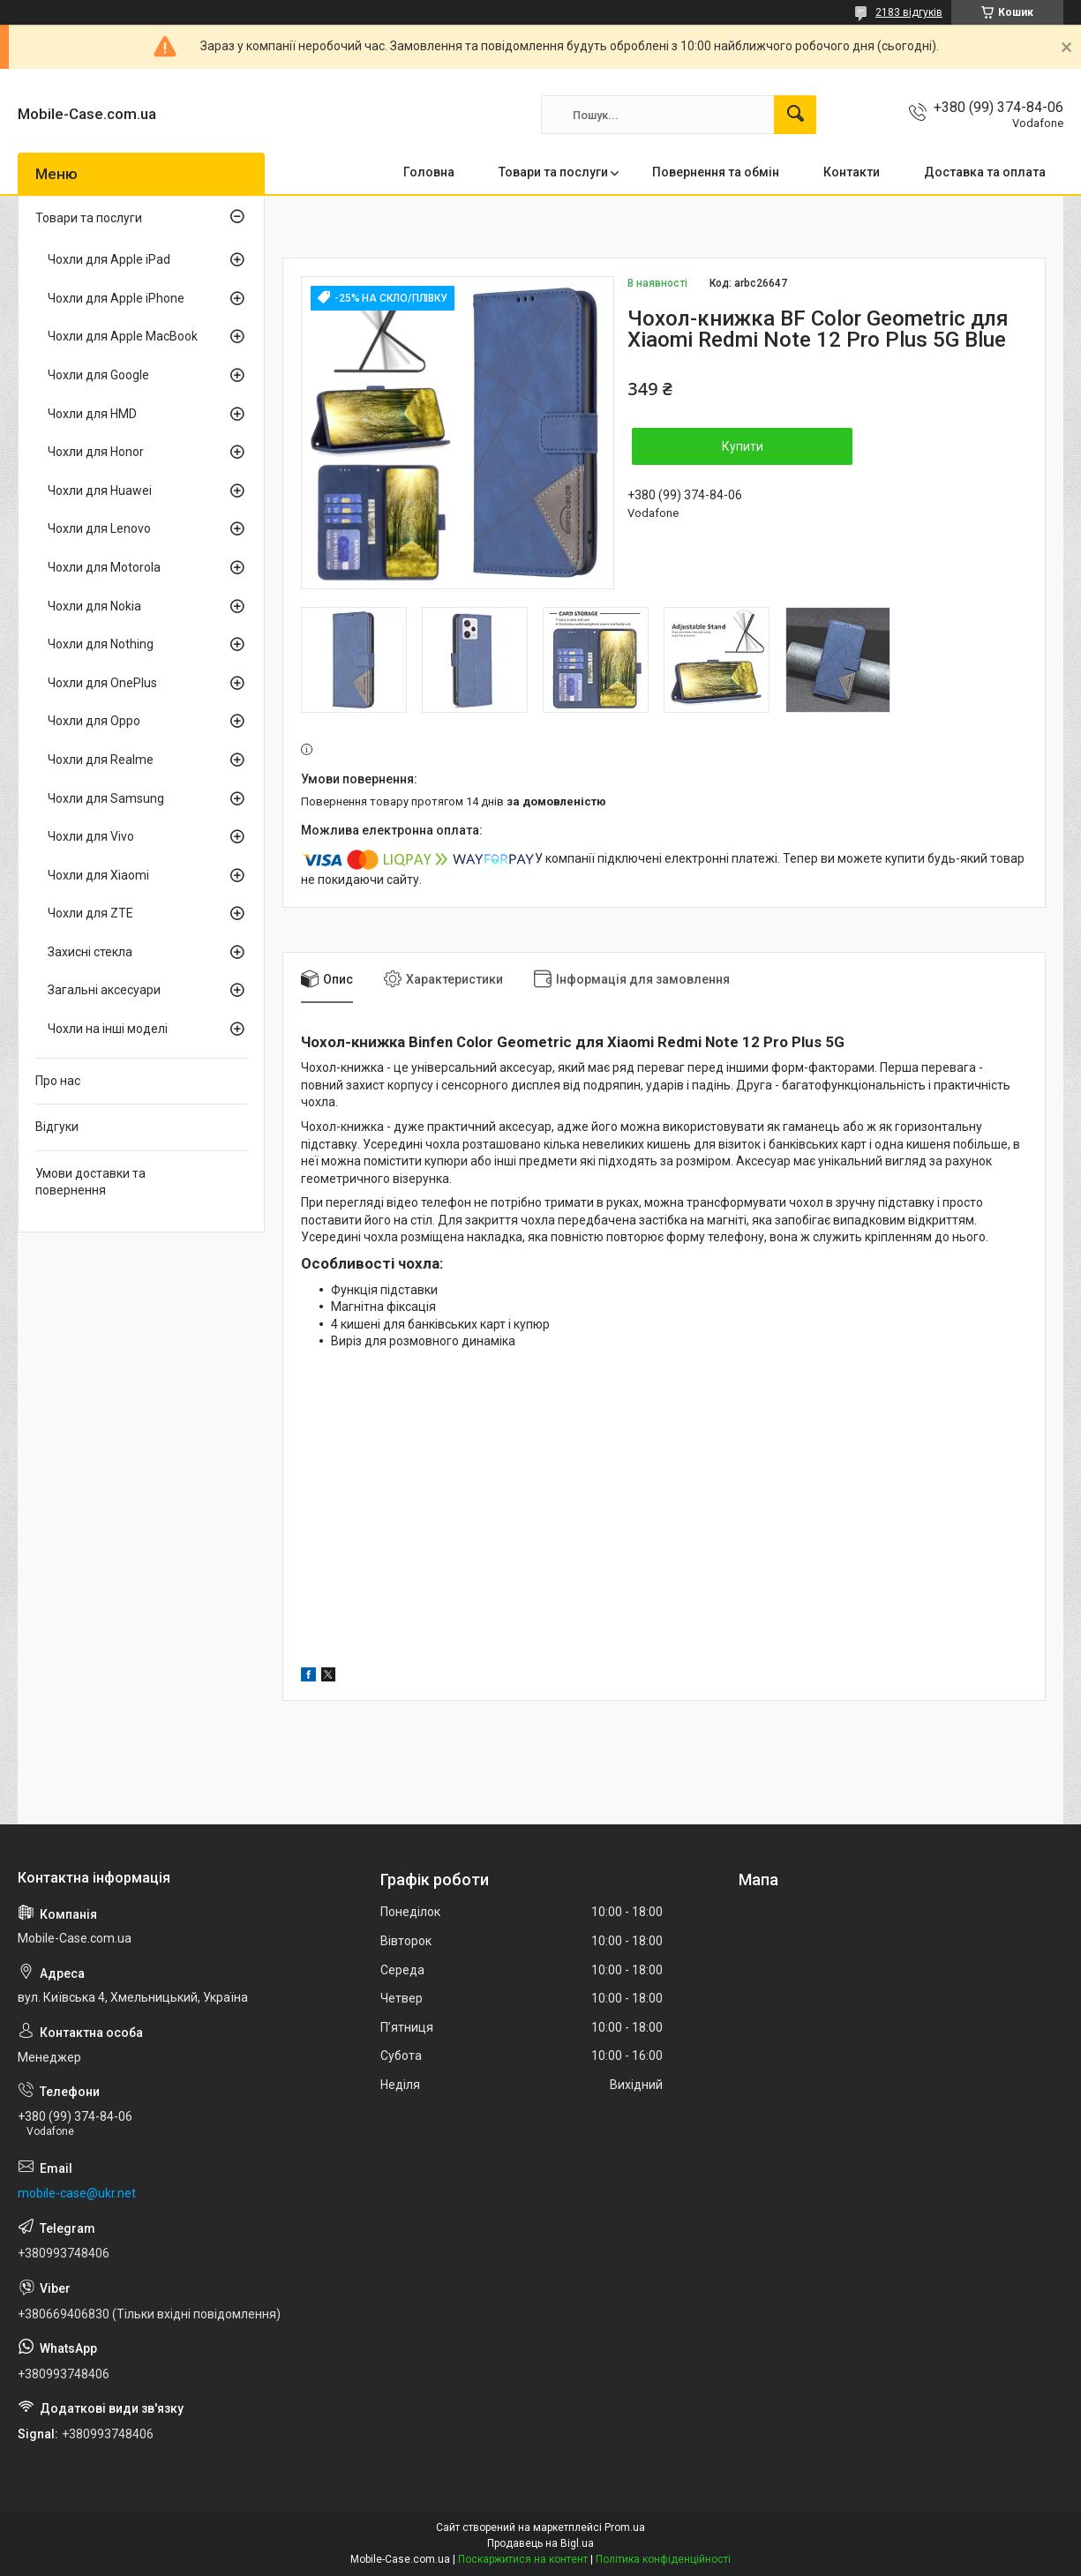 The image size is (1081, 2576). I want to click on Чохли для ZTE, so click(90, 913).